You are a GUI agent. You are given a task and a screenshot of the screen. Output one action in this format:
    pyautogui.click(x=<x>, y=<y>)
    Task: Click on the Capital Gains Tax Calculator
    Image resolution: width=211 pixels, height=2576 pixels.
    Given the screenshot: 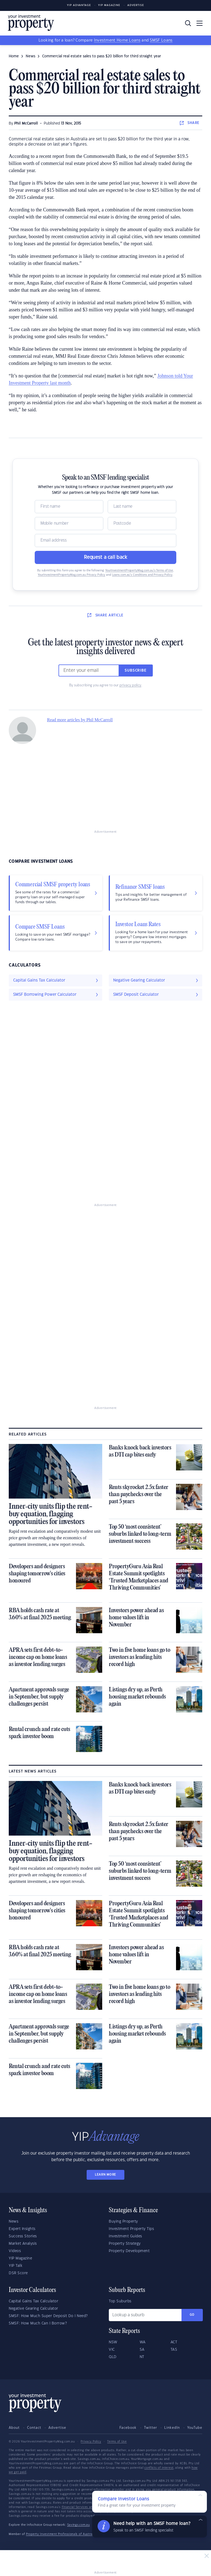 What is the action you would take?
    pyautogui.click(x=33, y=2301)
    